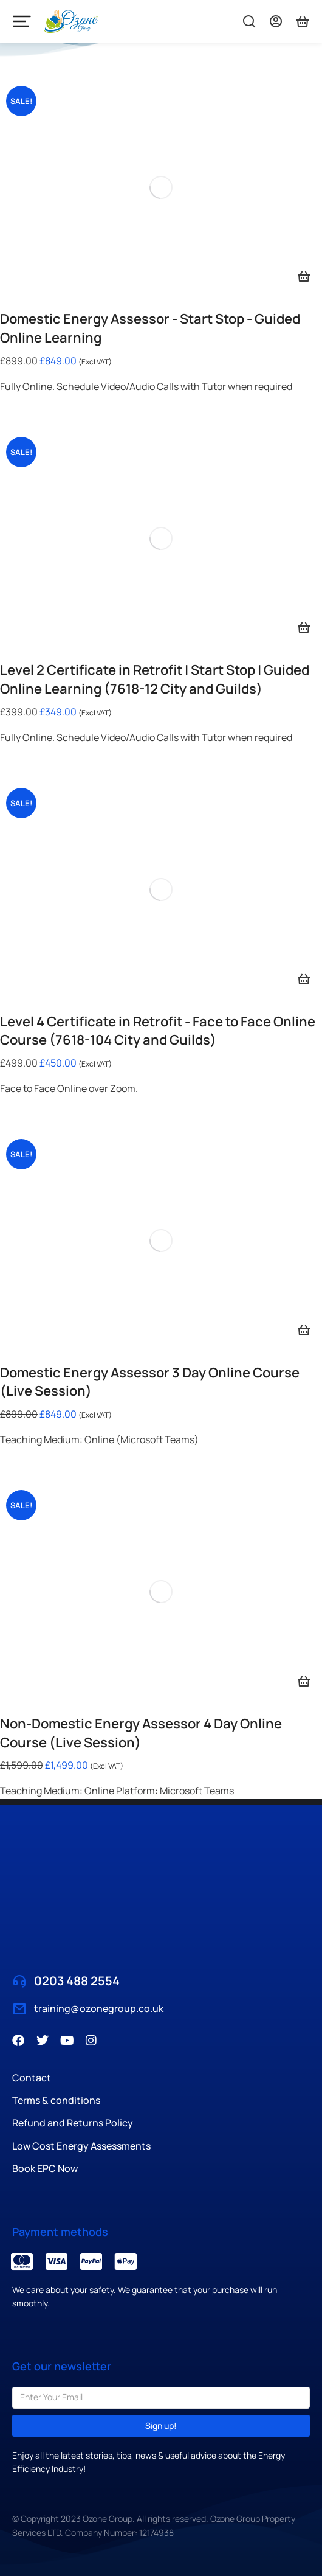 The image size is (322, 2576). Describe the element at coordinates (77, 1980) in the screenshot. I see `0203 488 2554` at that location.